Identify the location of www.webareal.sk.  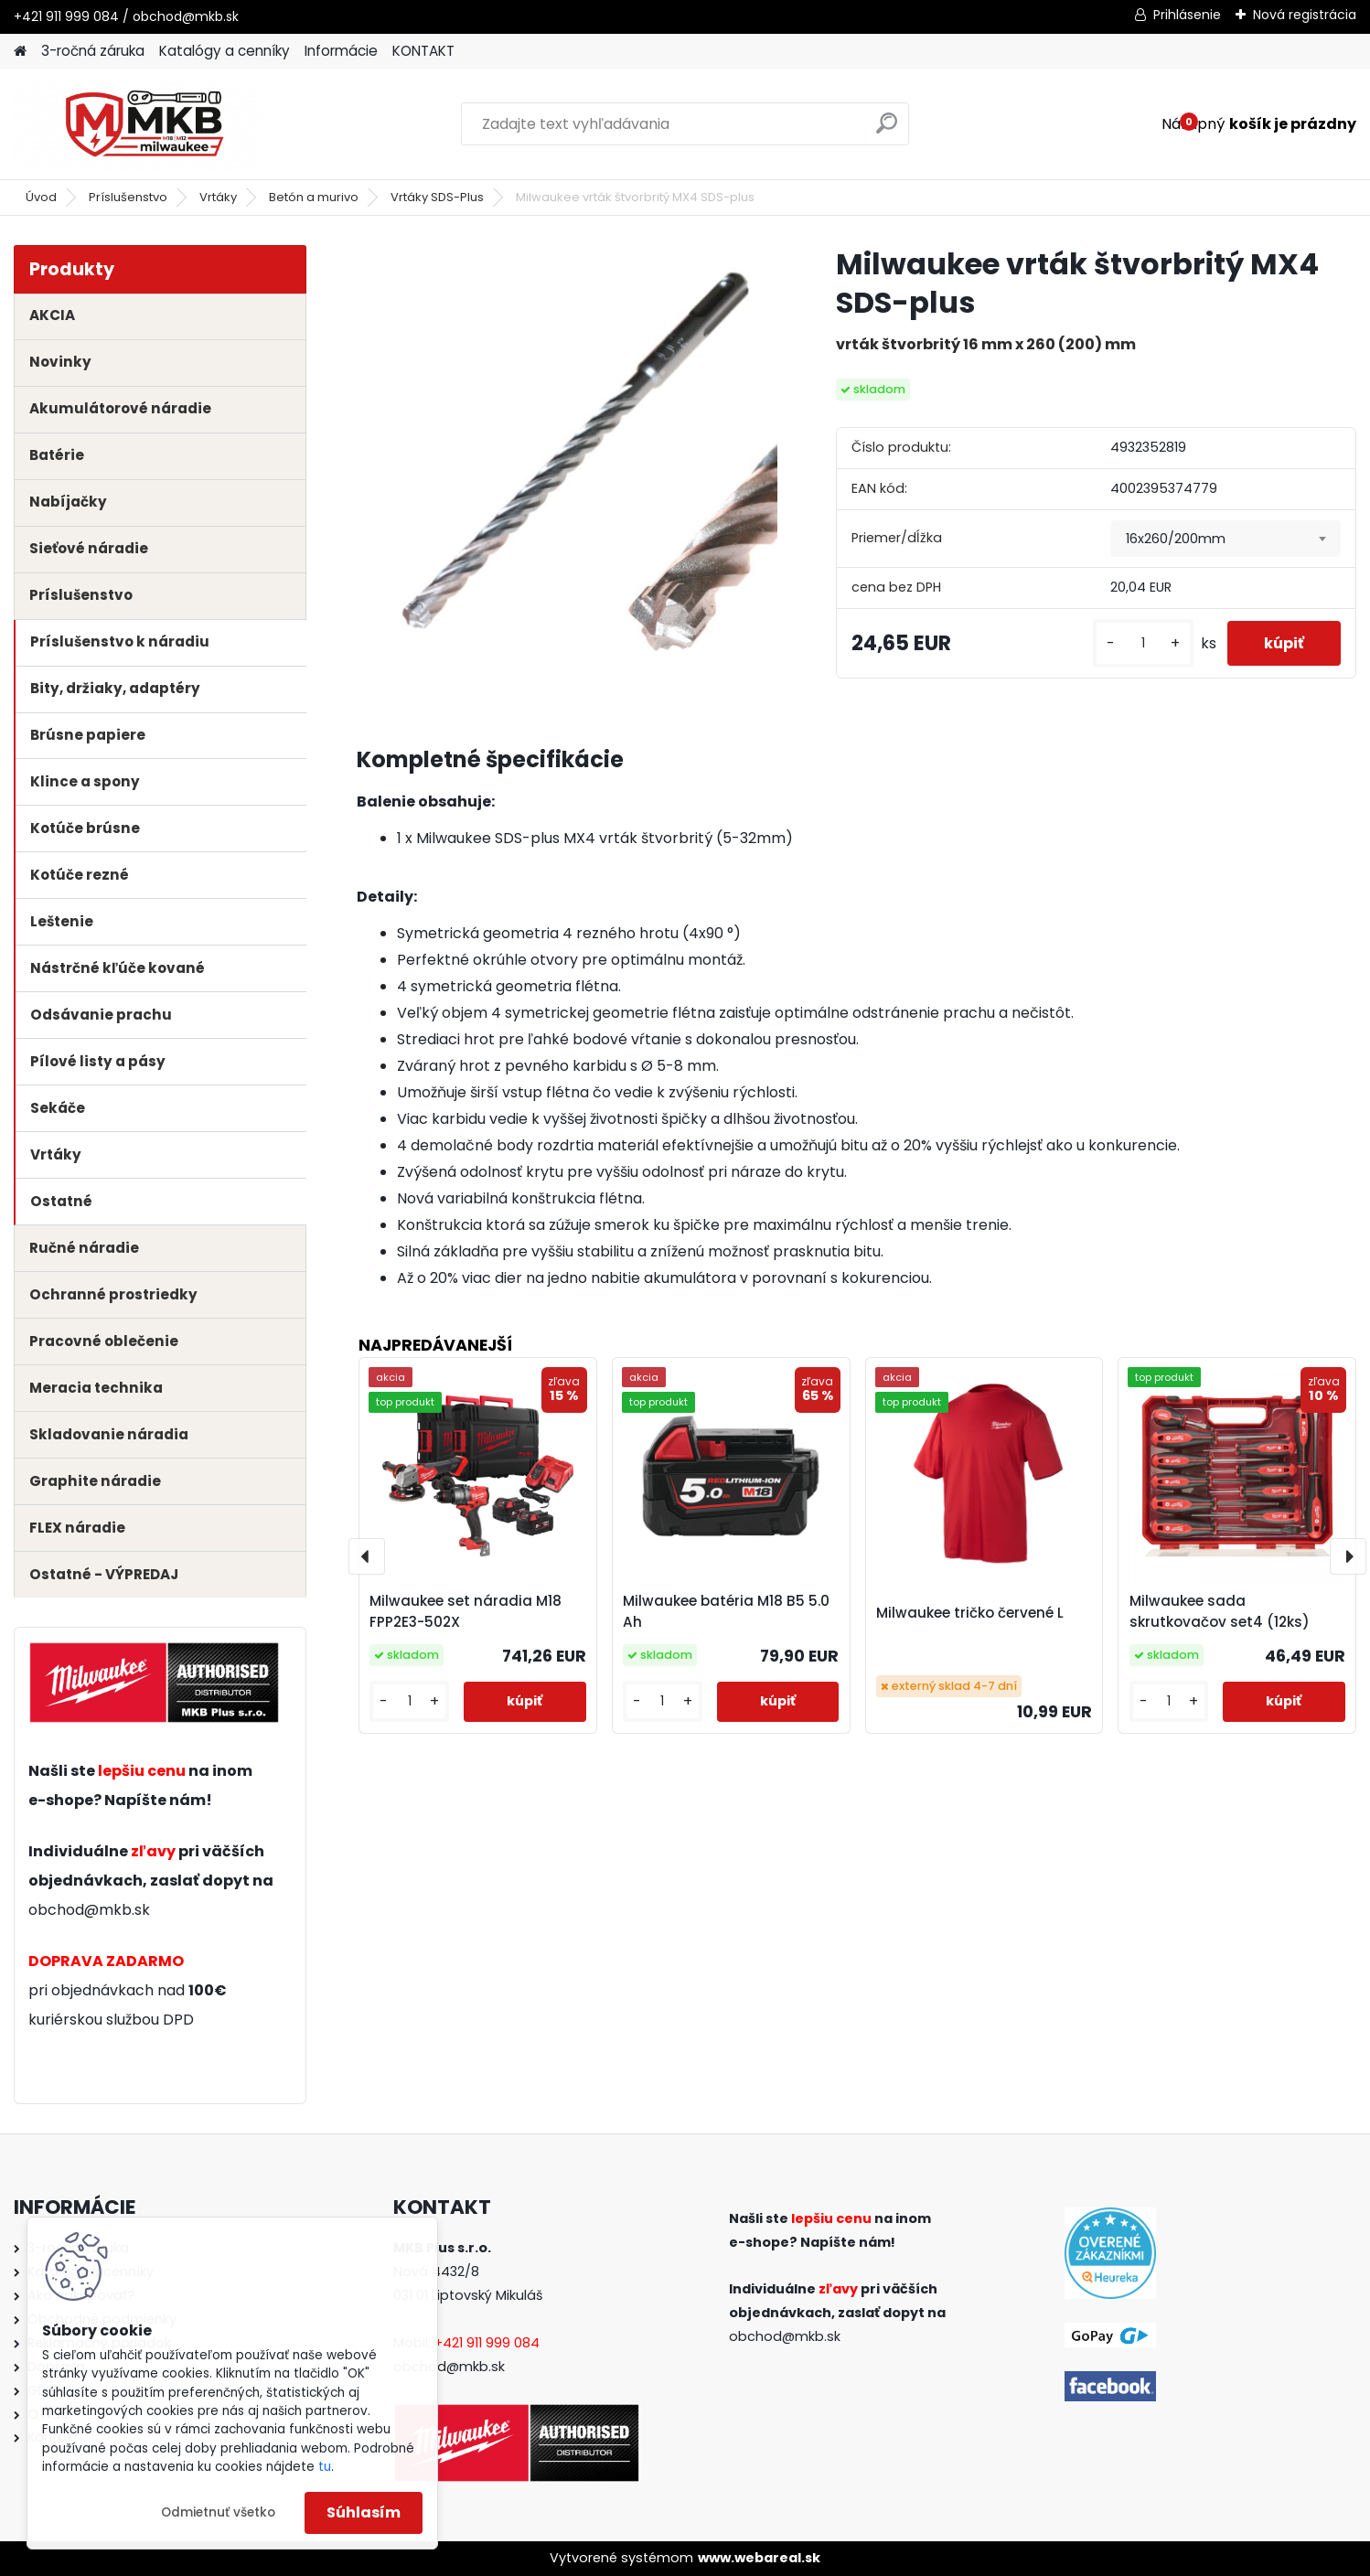
(759, 2558).